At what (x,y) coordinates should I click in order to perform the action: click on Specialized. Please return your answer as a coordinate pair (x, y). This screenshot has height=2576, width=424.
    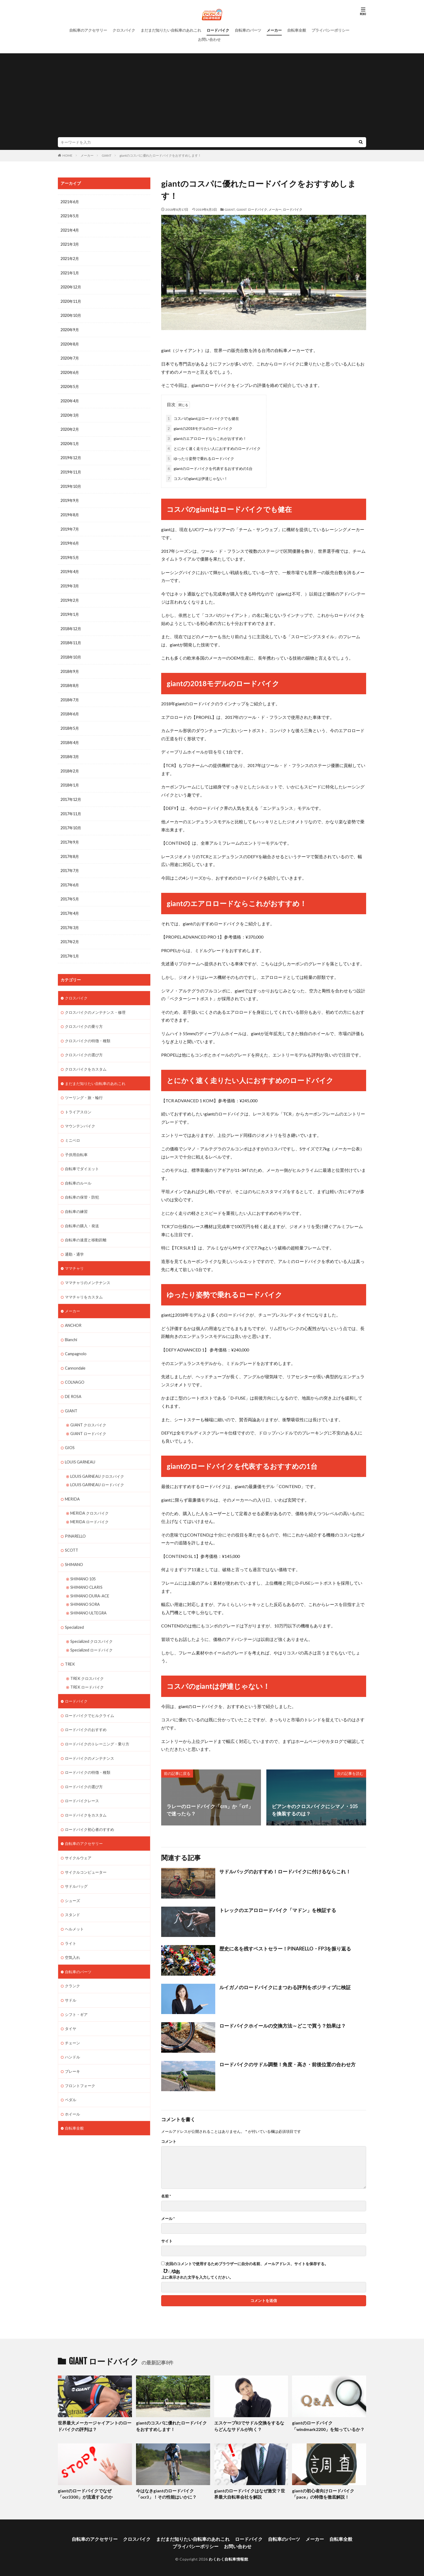
    Looking at the image, I should click on (74, 1610).